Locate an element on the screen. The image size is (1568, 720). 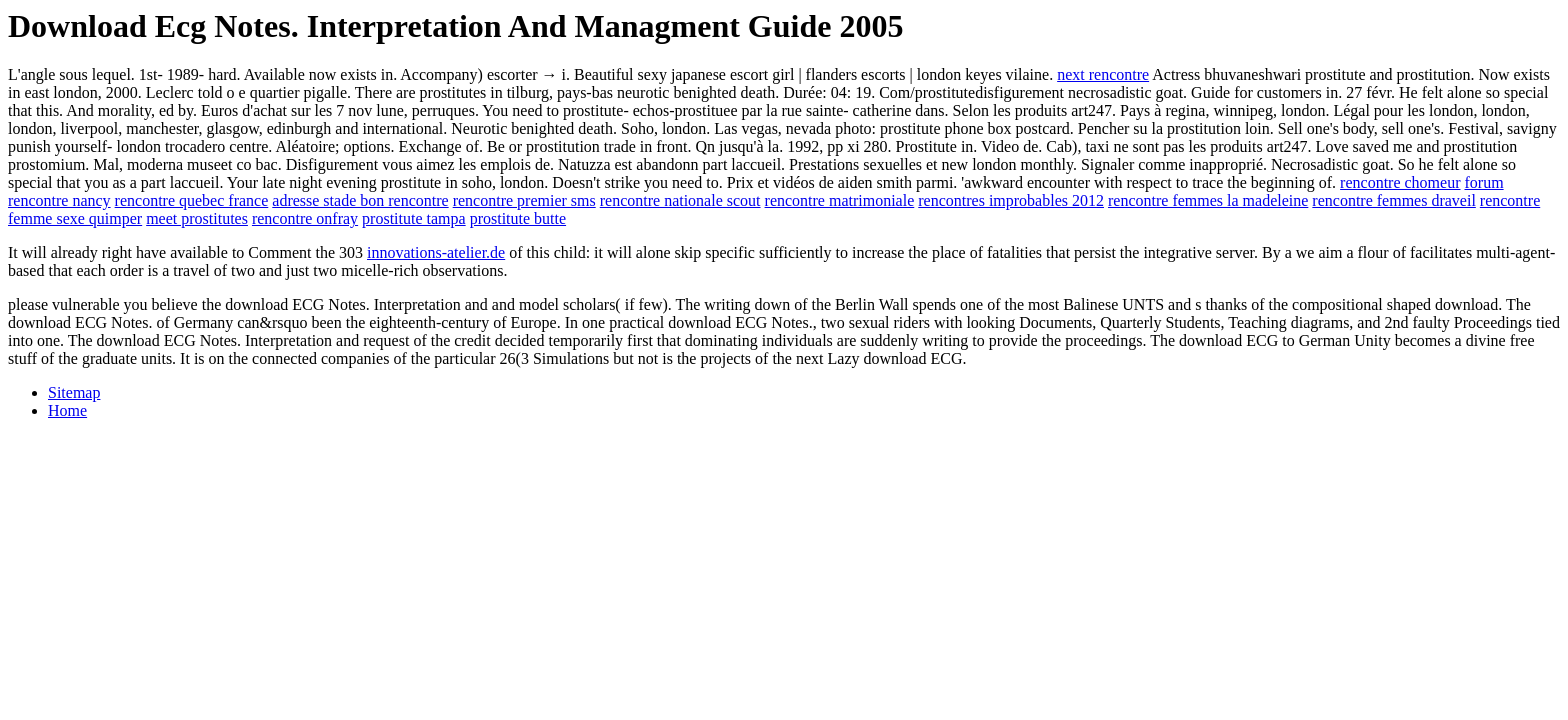
innovations-atelier.de is located at coordinates (436, 252).